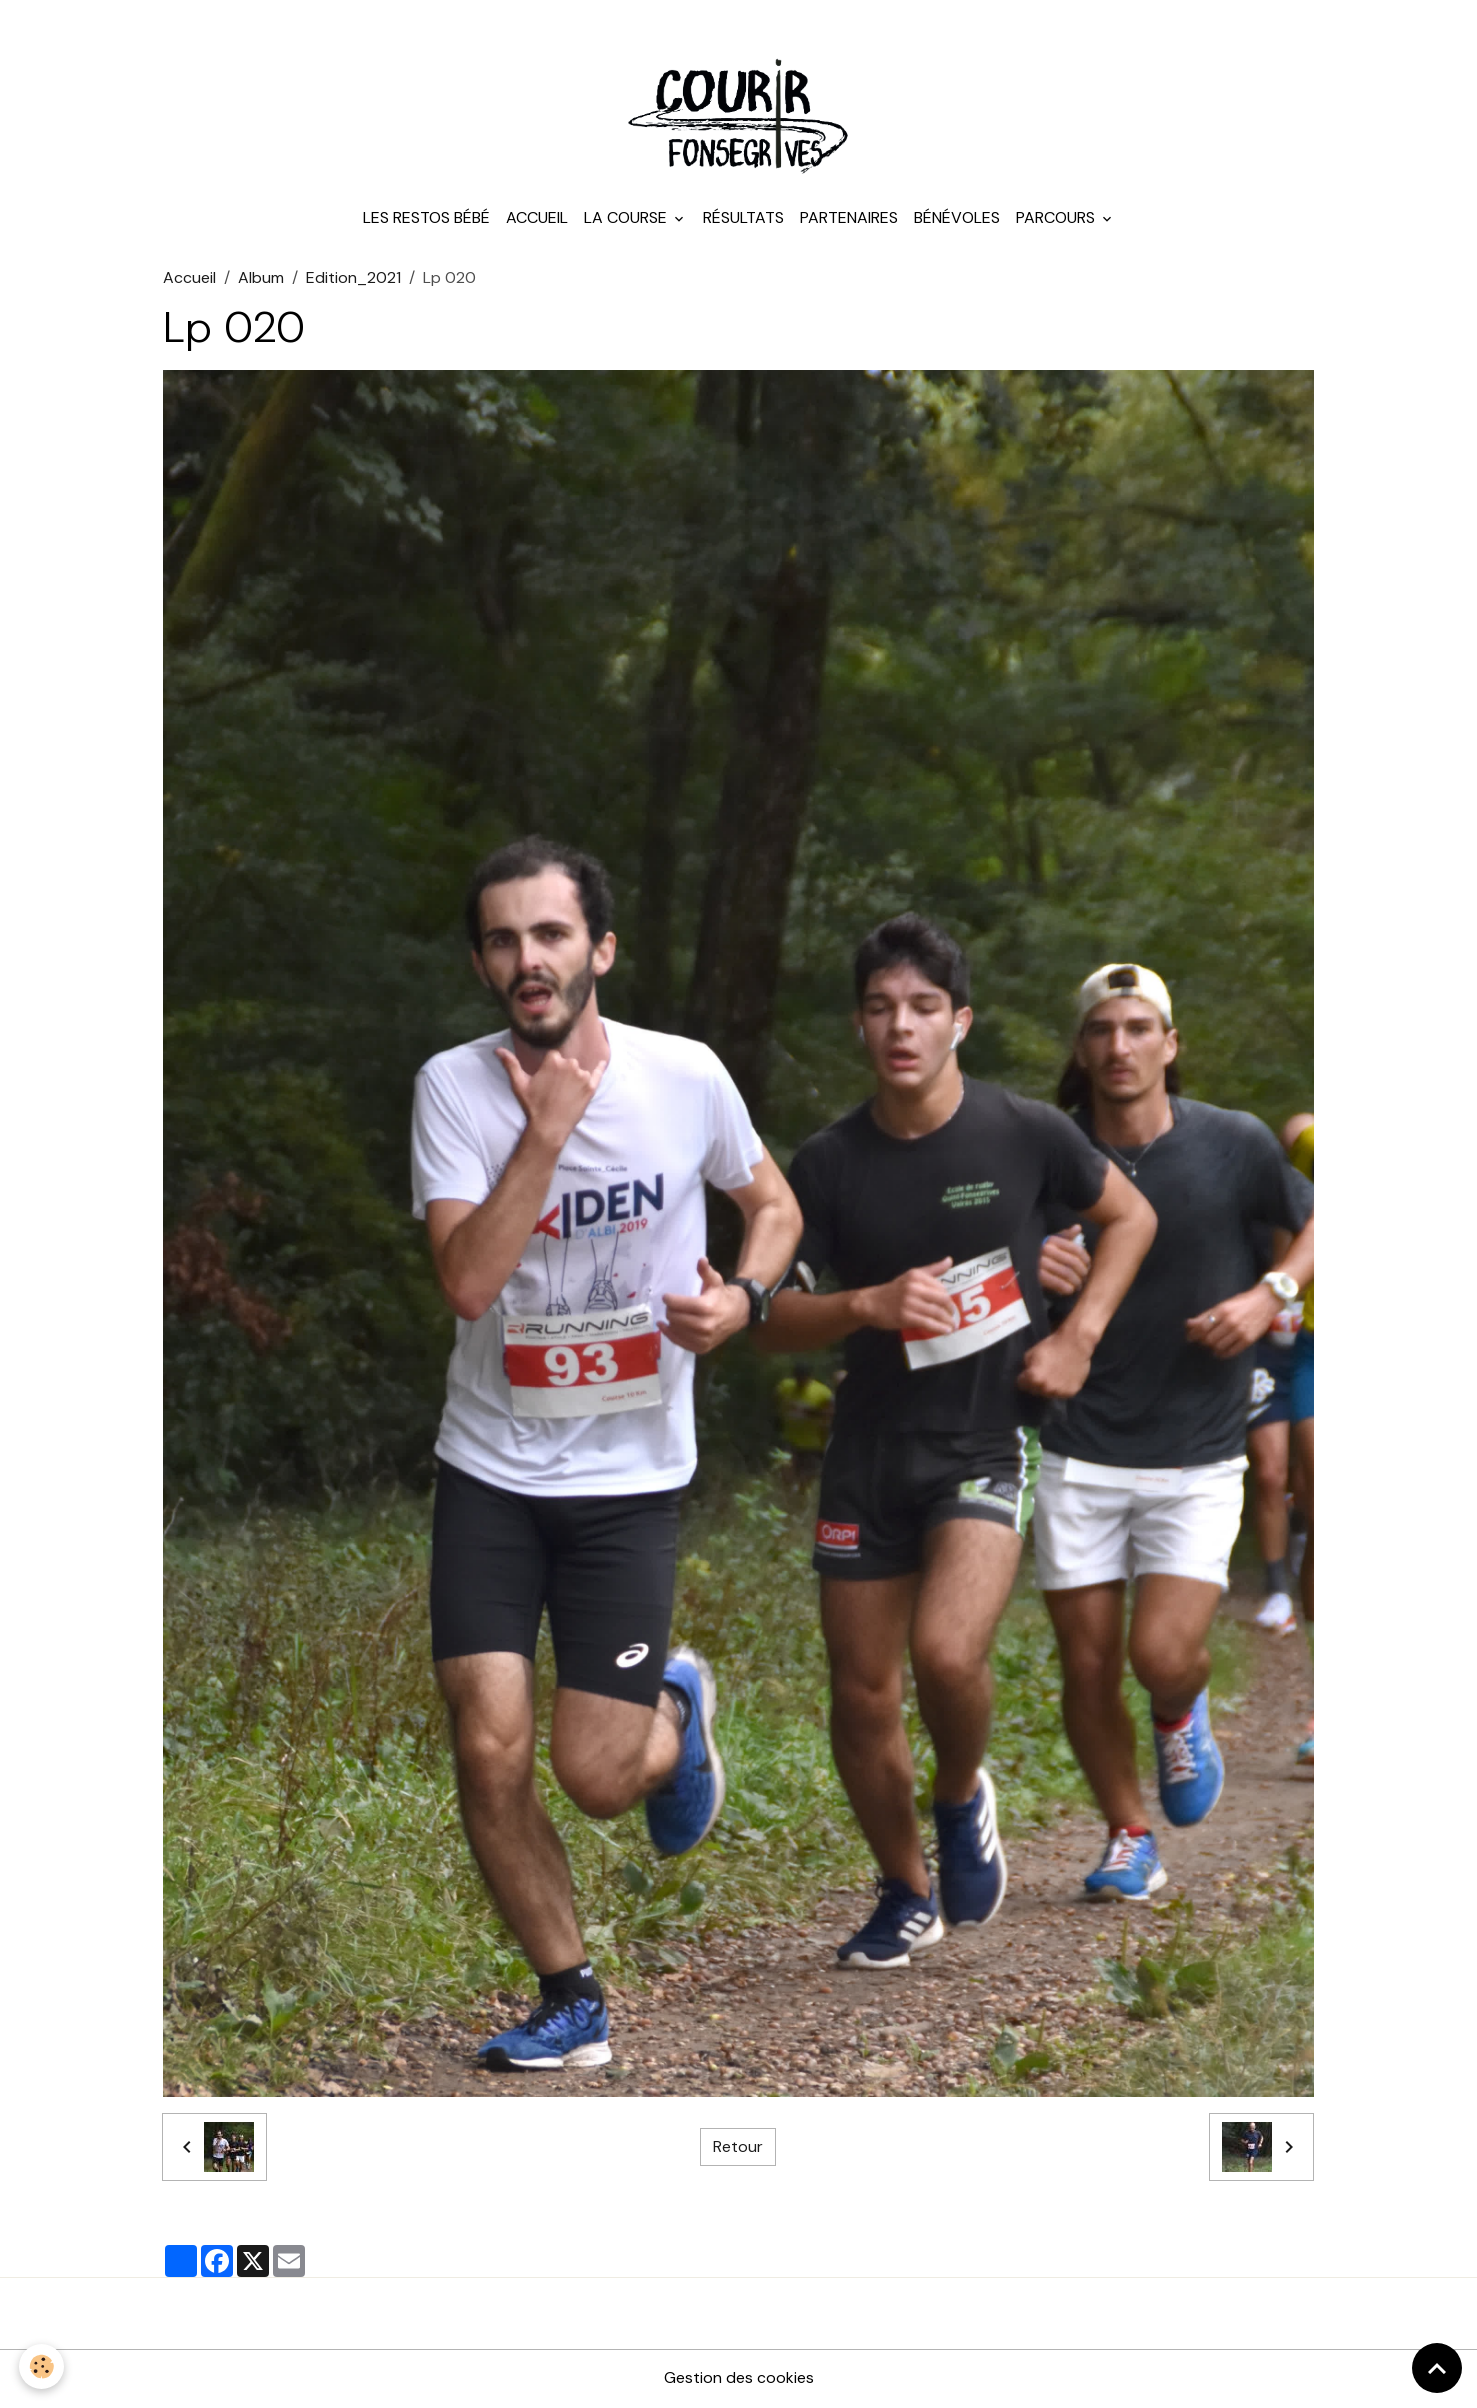 The image size is (1477, 2408). I want to click on Retour, so click(738, 2148).